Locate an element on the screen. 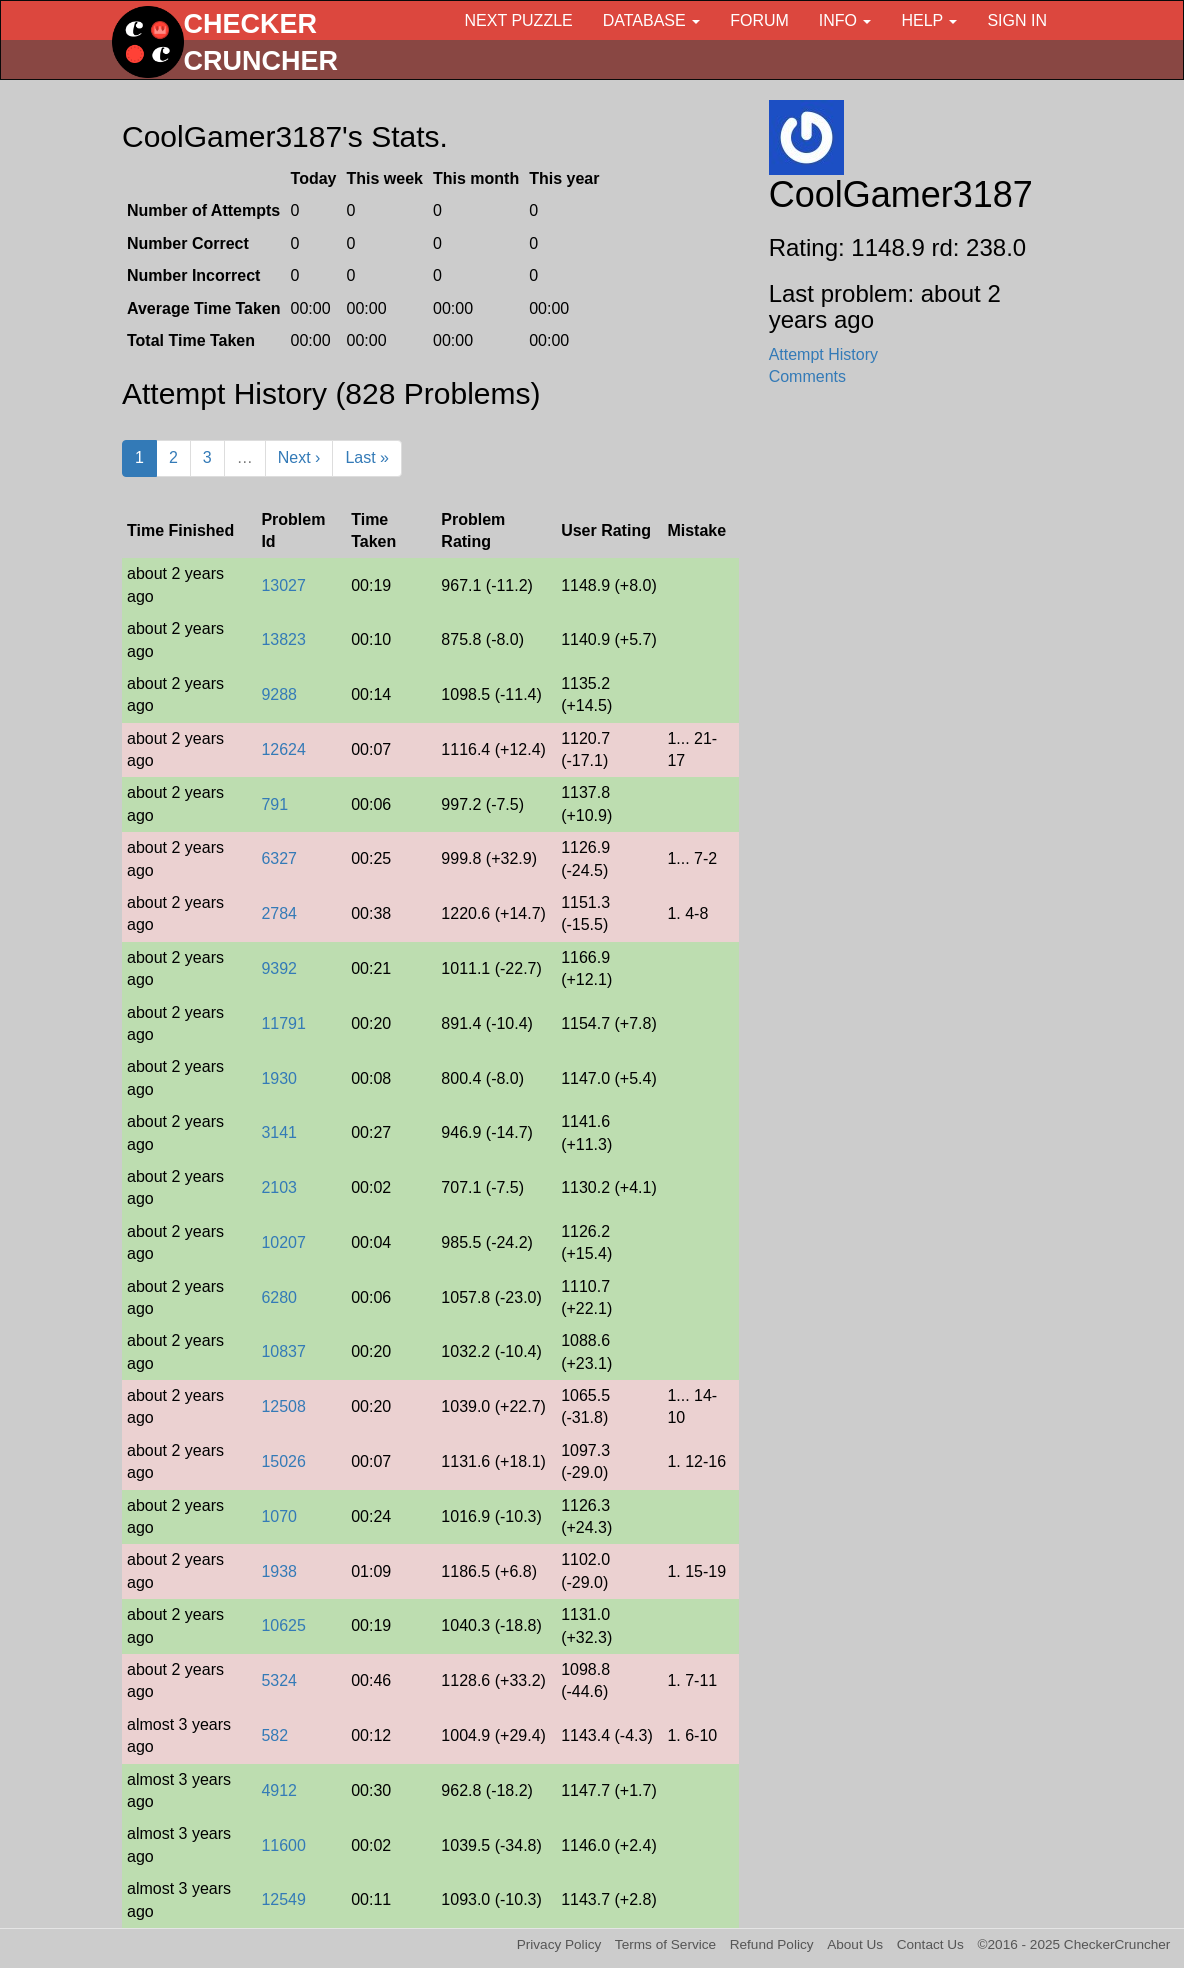 The image size is (1184, 1968). 13027 is located at coordinates (283, 585).